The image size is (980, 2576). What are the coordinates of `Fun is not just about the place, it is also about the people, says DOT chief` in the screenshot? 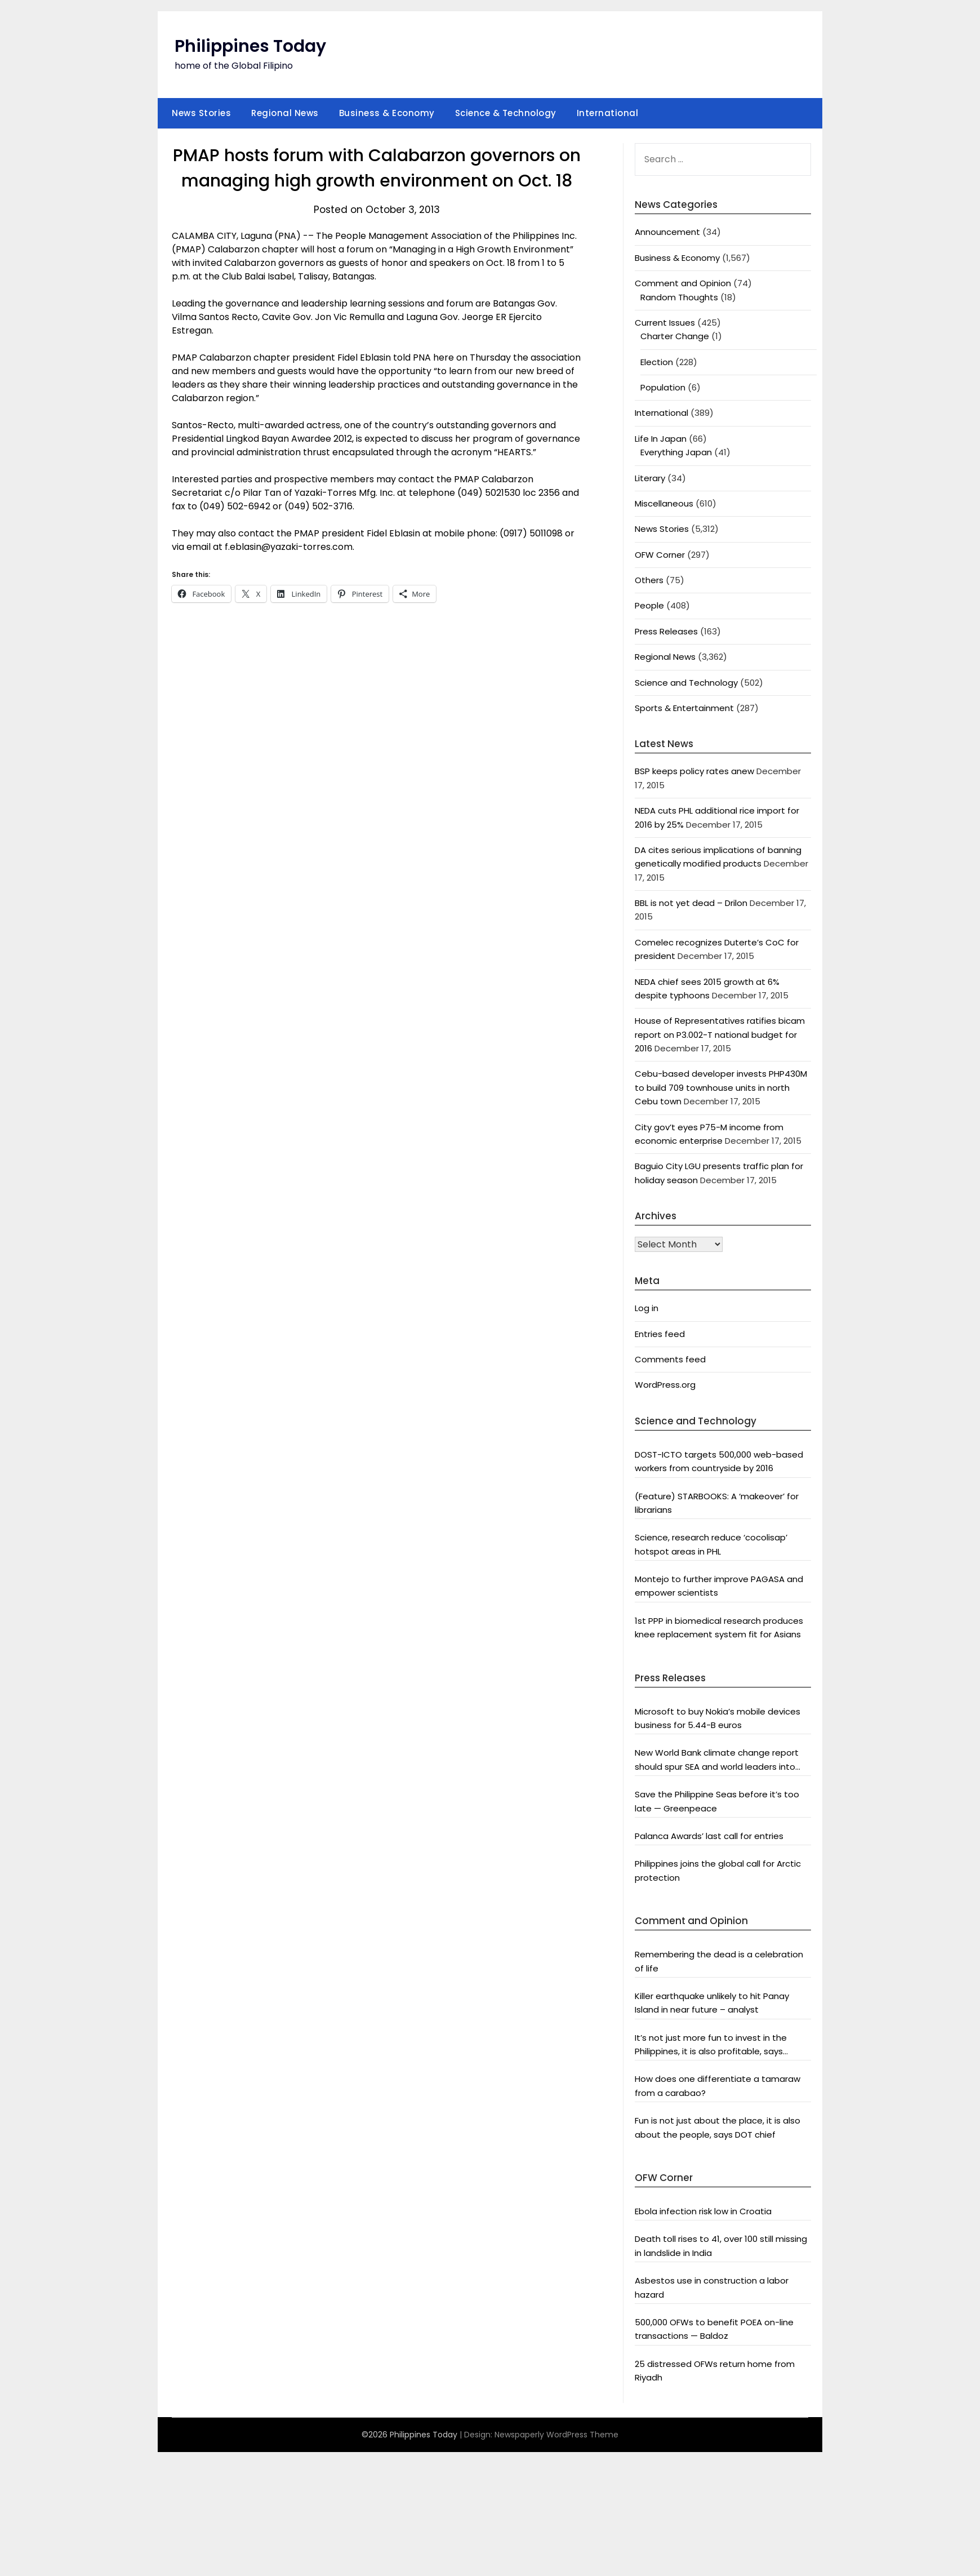 It's located at (717, 2127).